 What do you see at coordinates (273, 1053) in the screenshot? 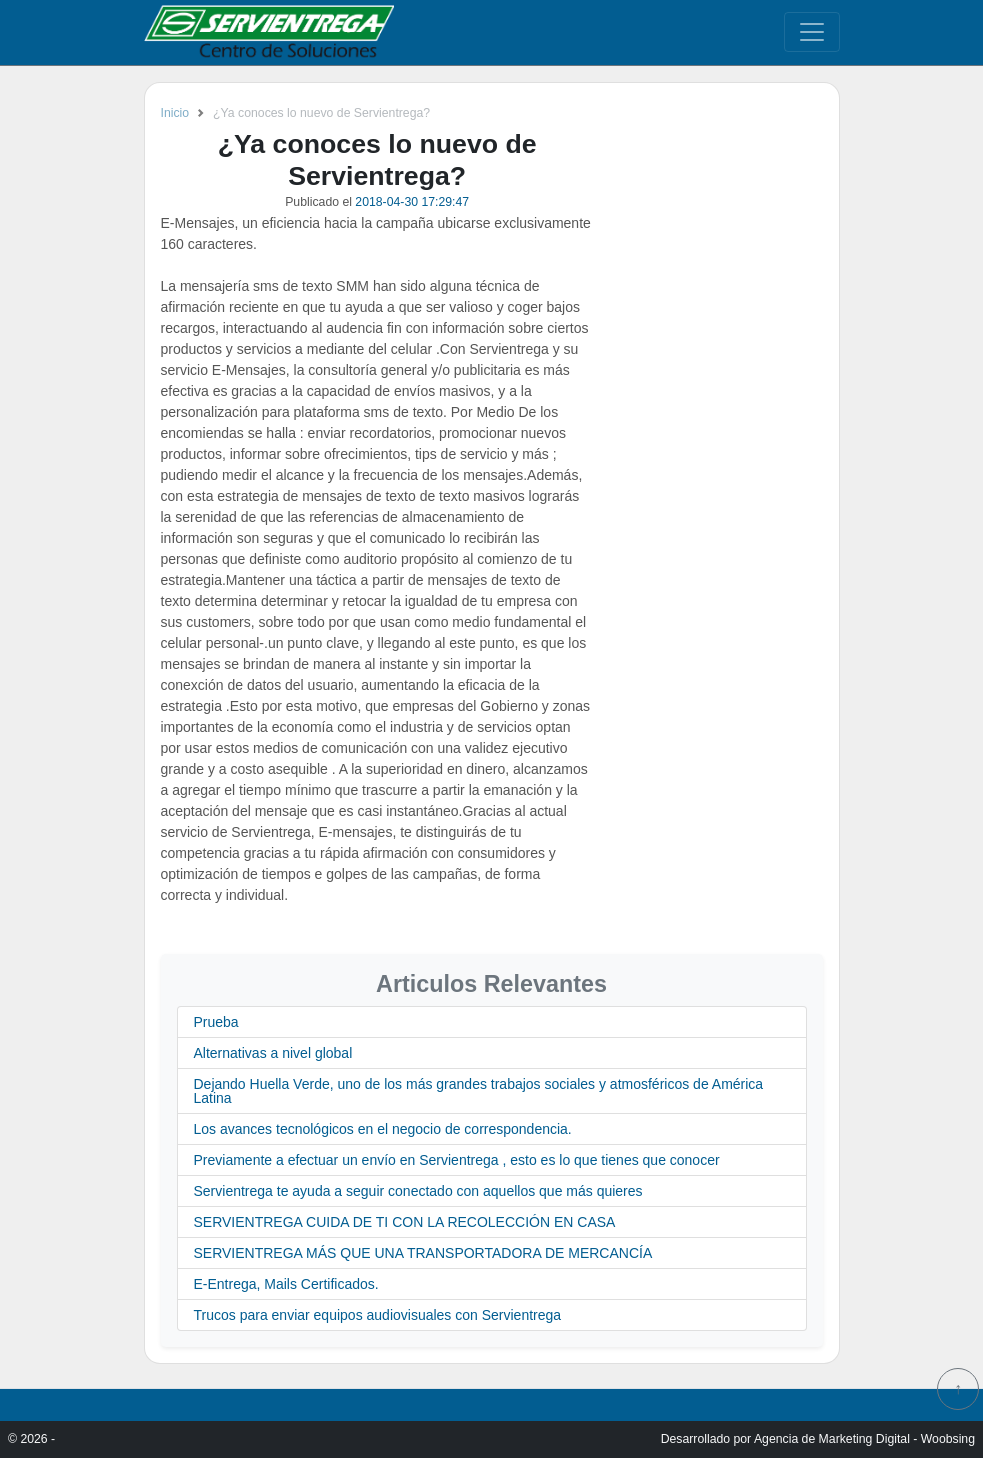
I see `Alternativas a nivel global` at bounding box center [273, 1053].